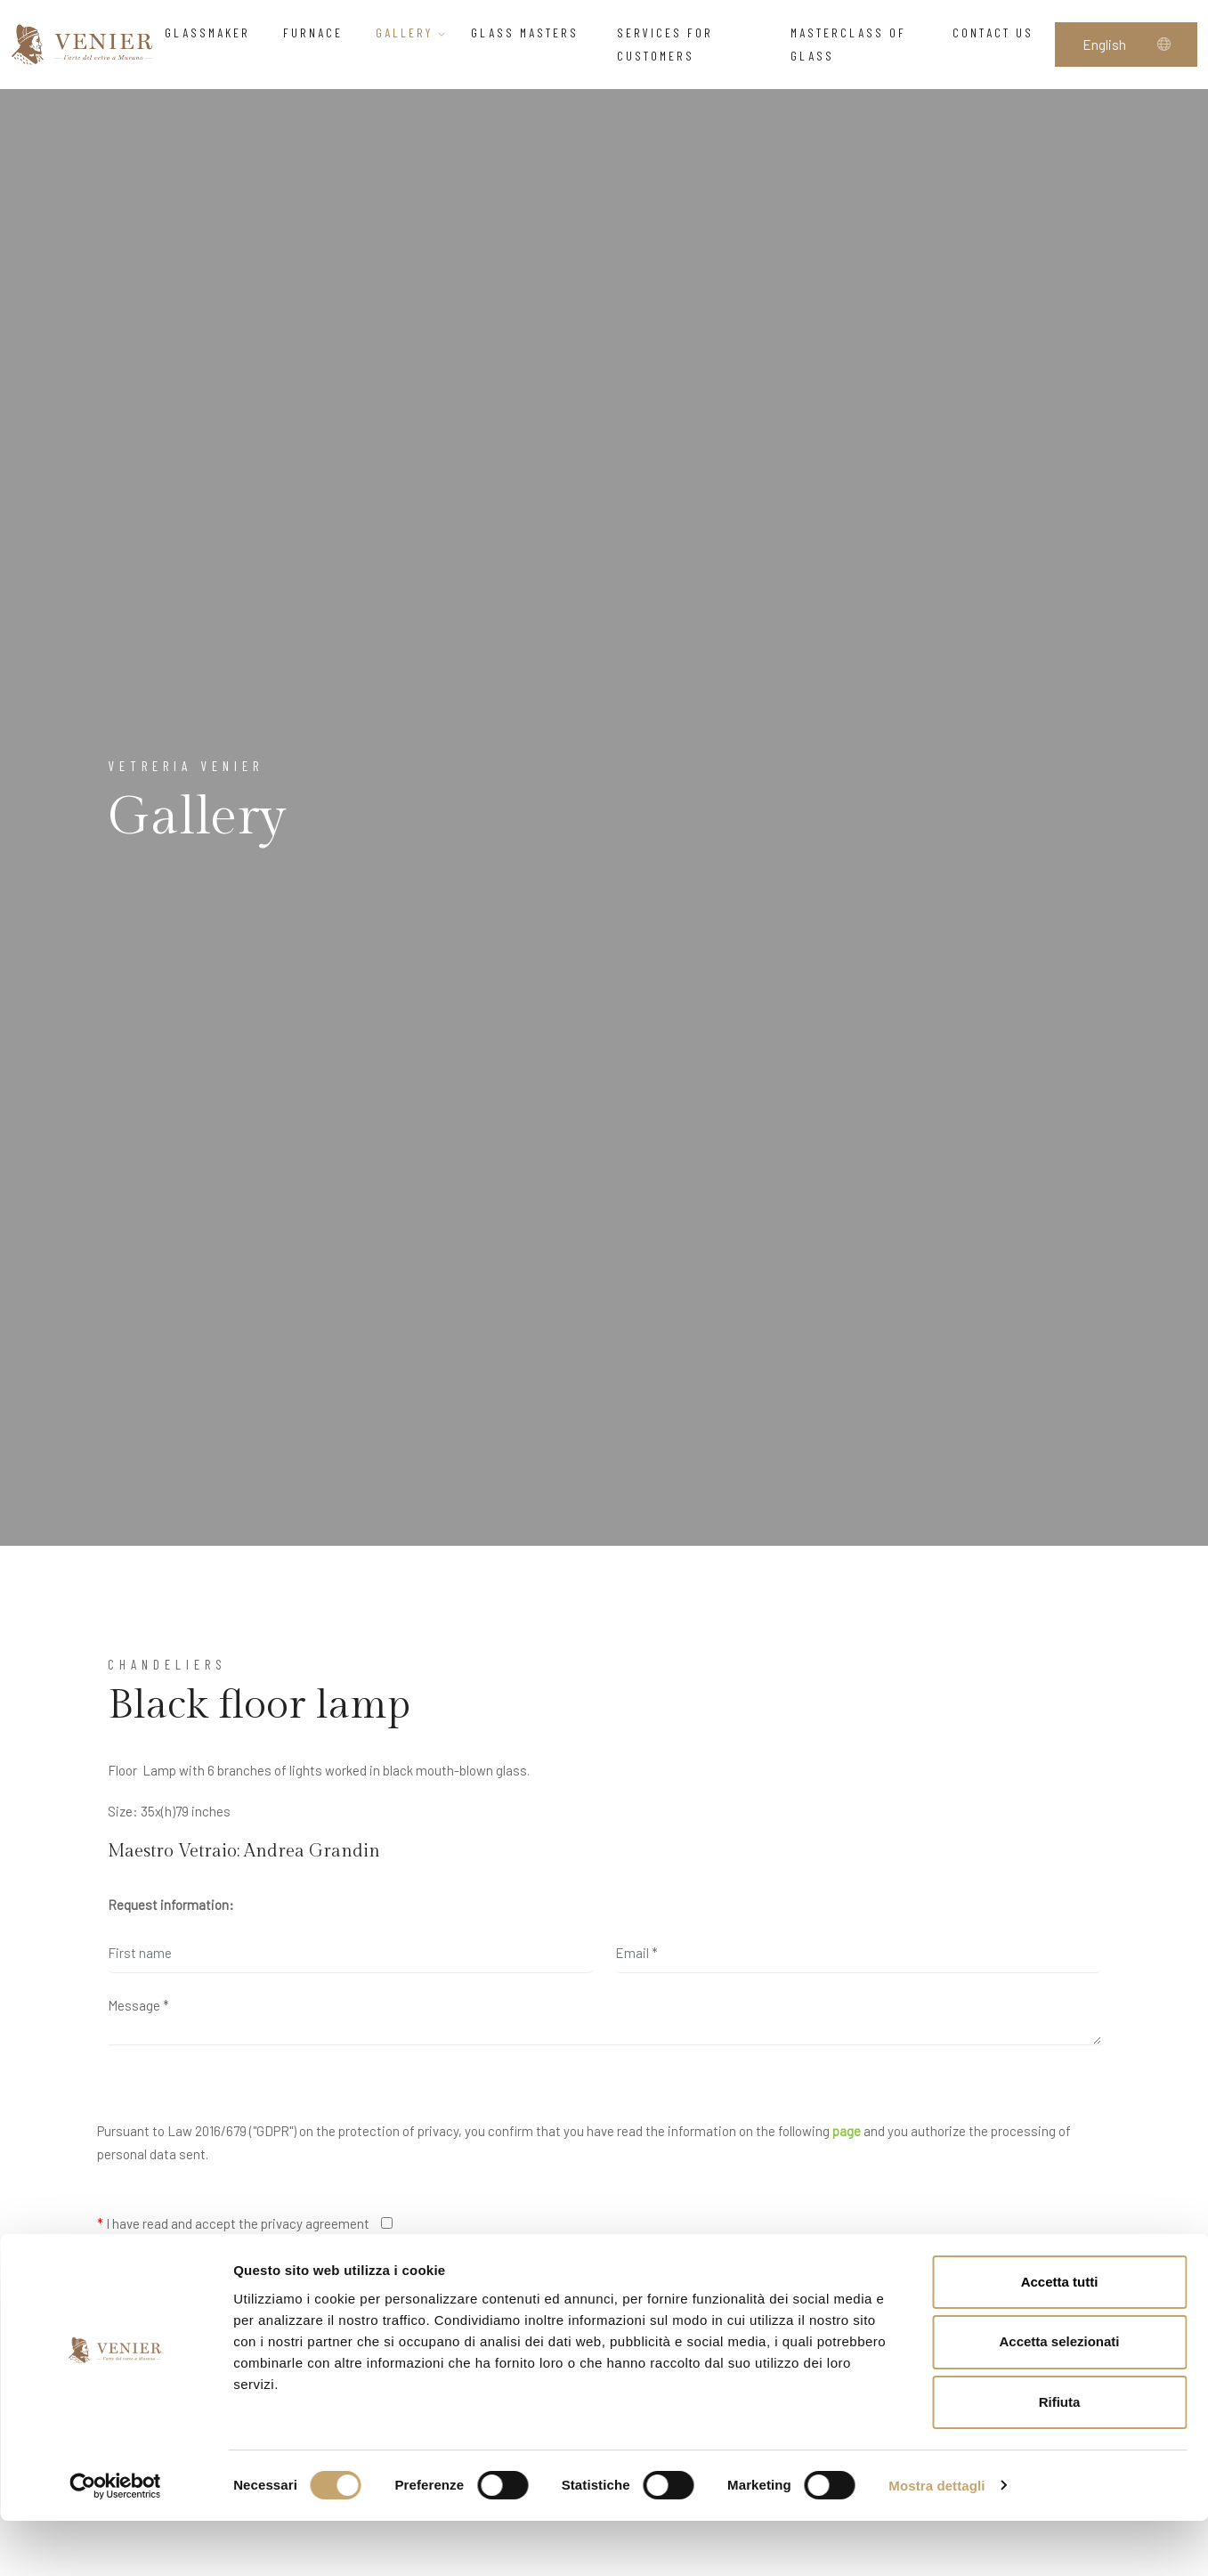 Image resolution: width=1208 pixels, height=2576 pixels. Describe the element at coordinates (665, 44) in the screenshot. I see `Services for customers` at that location.